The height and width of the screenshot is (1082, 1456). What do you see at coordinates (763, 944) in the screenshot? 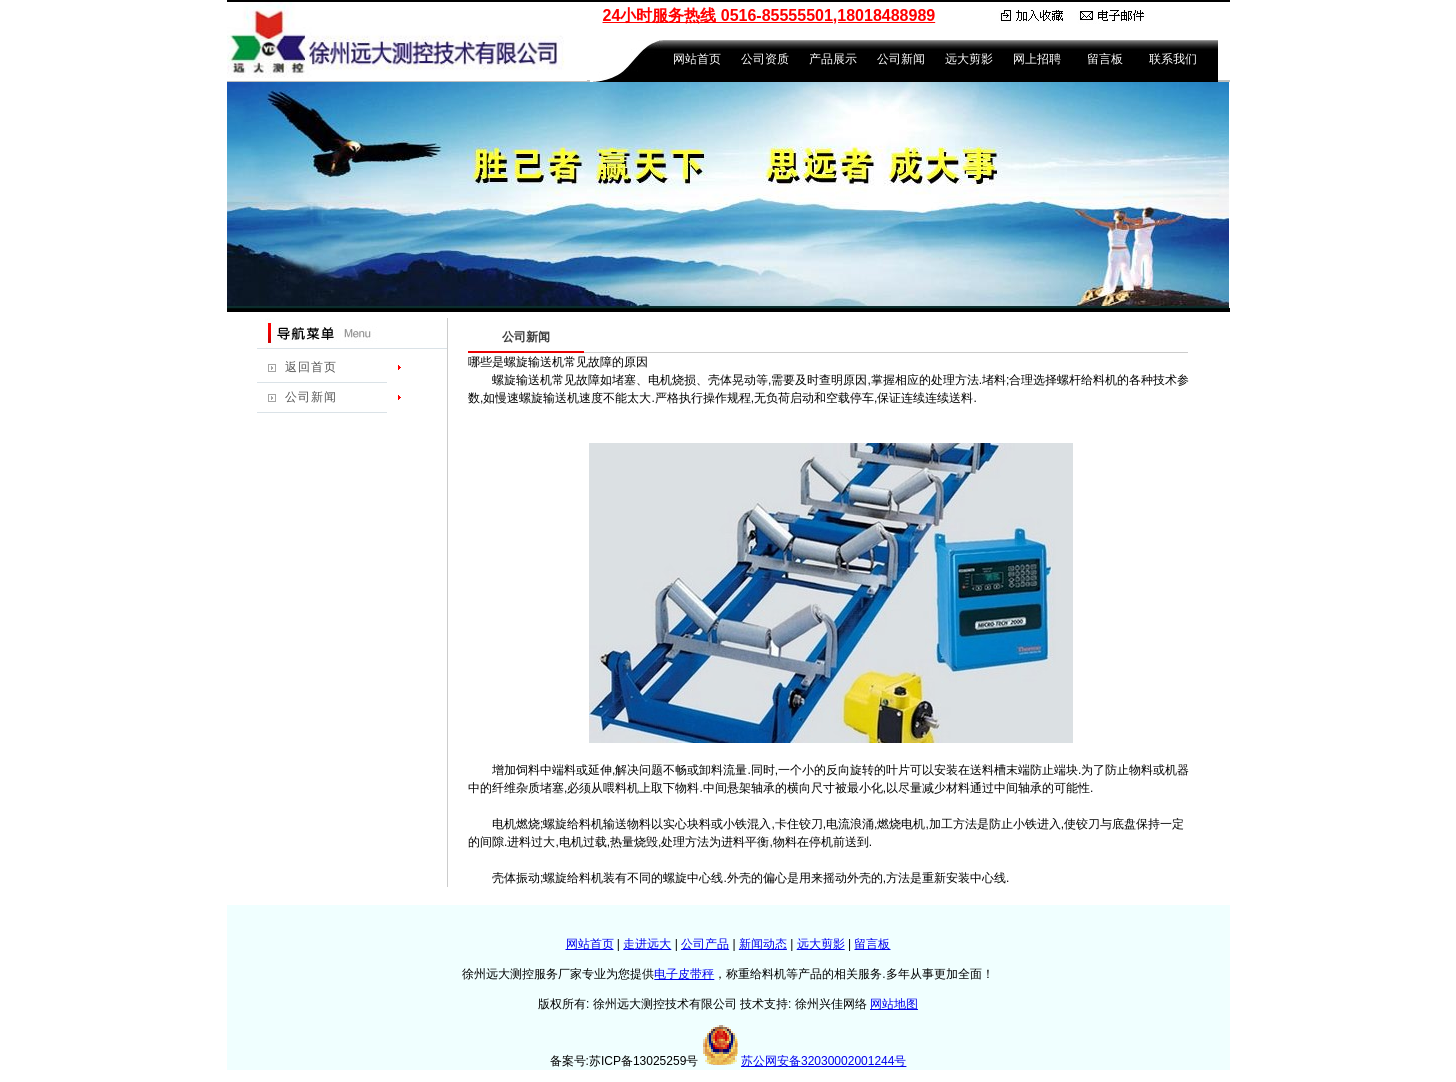
I see `新闻动态` at bounding box center [763, 944].